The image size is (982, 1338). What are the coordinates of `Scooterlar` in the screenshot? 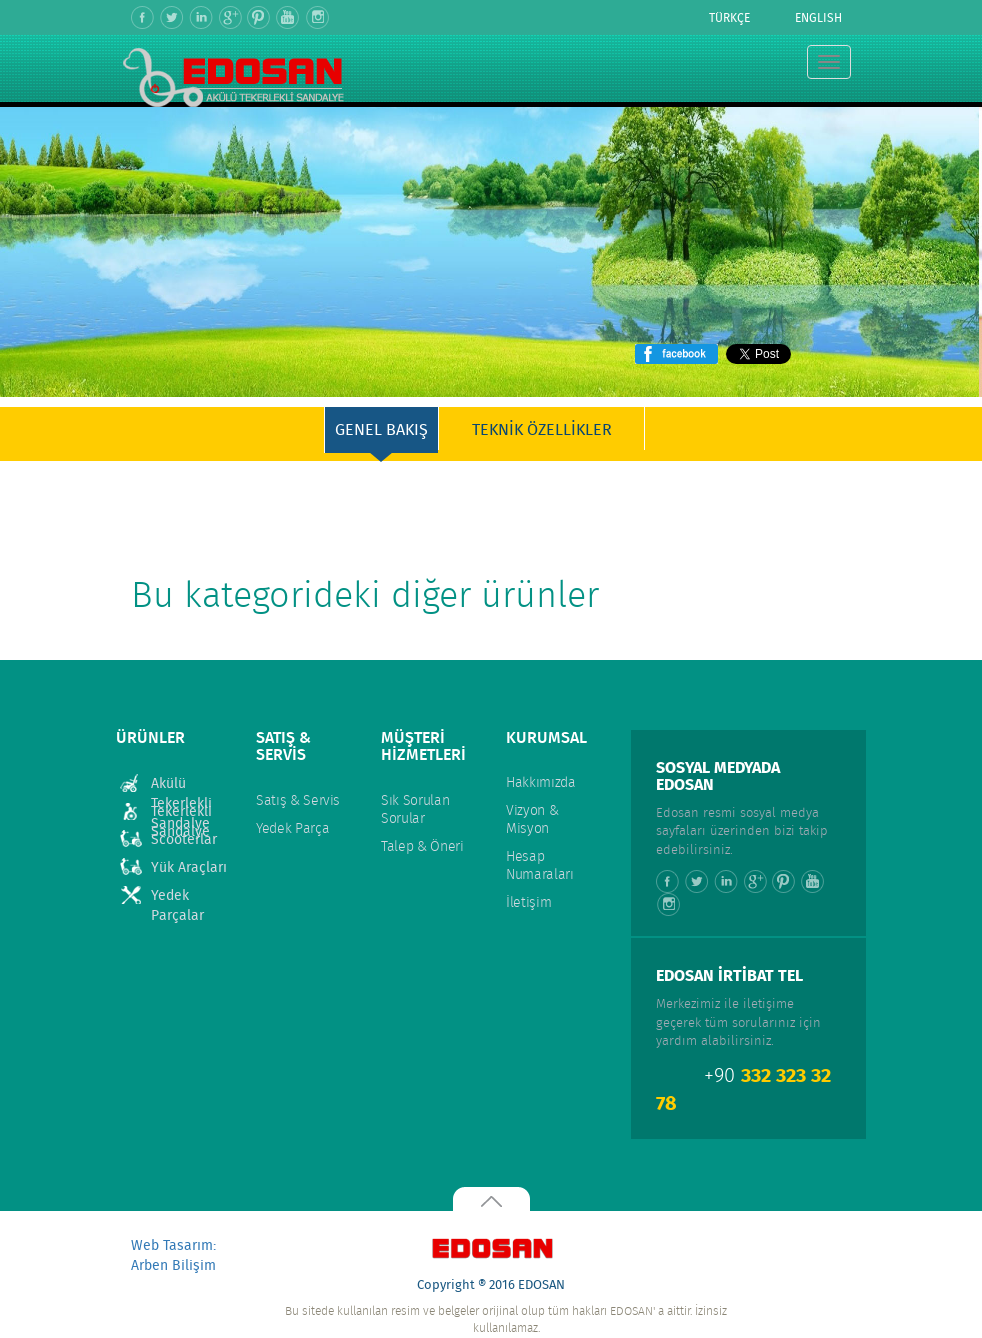 It's located at (184, 840).